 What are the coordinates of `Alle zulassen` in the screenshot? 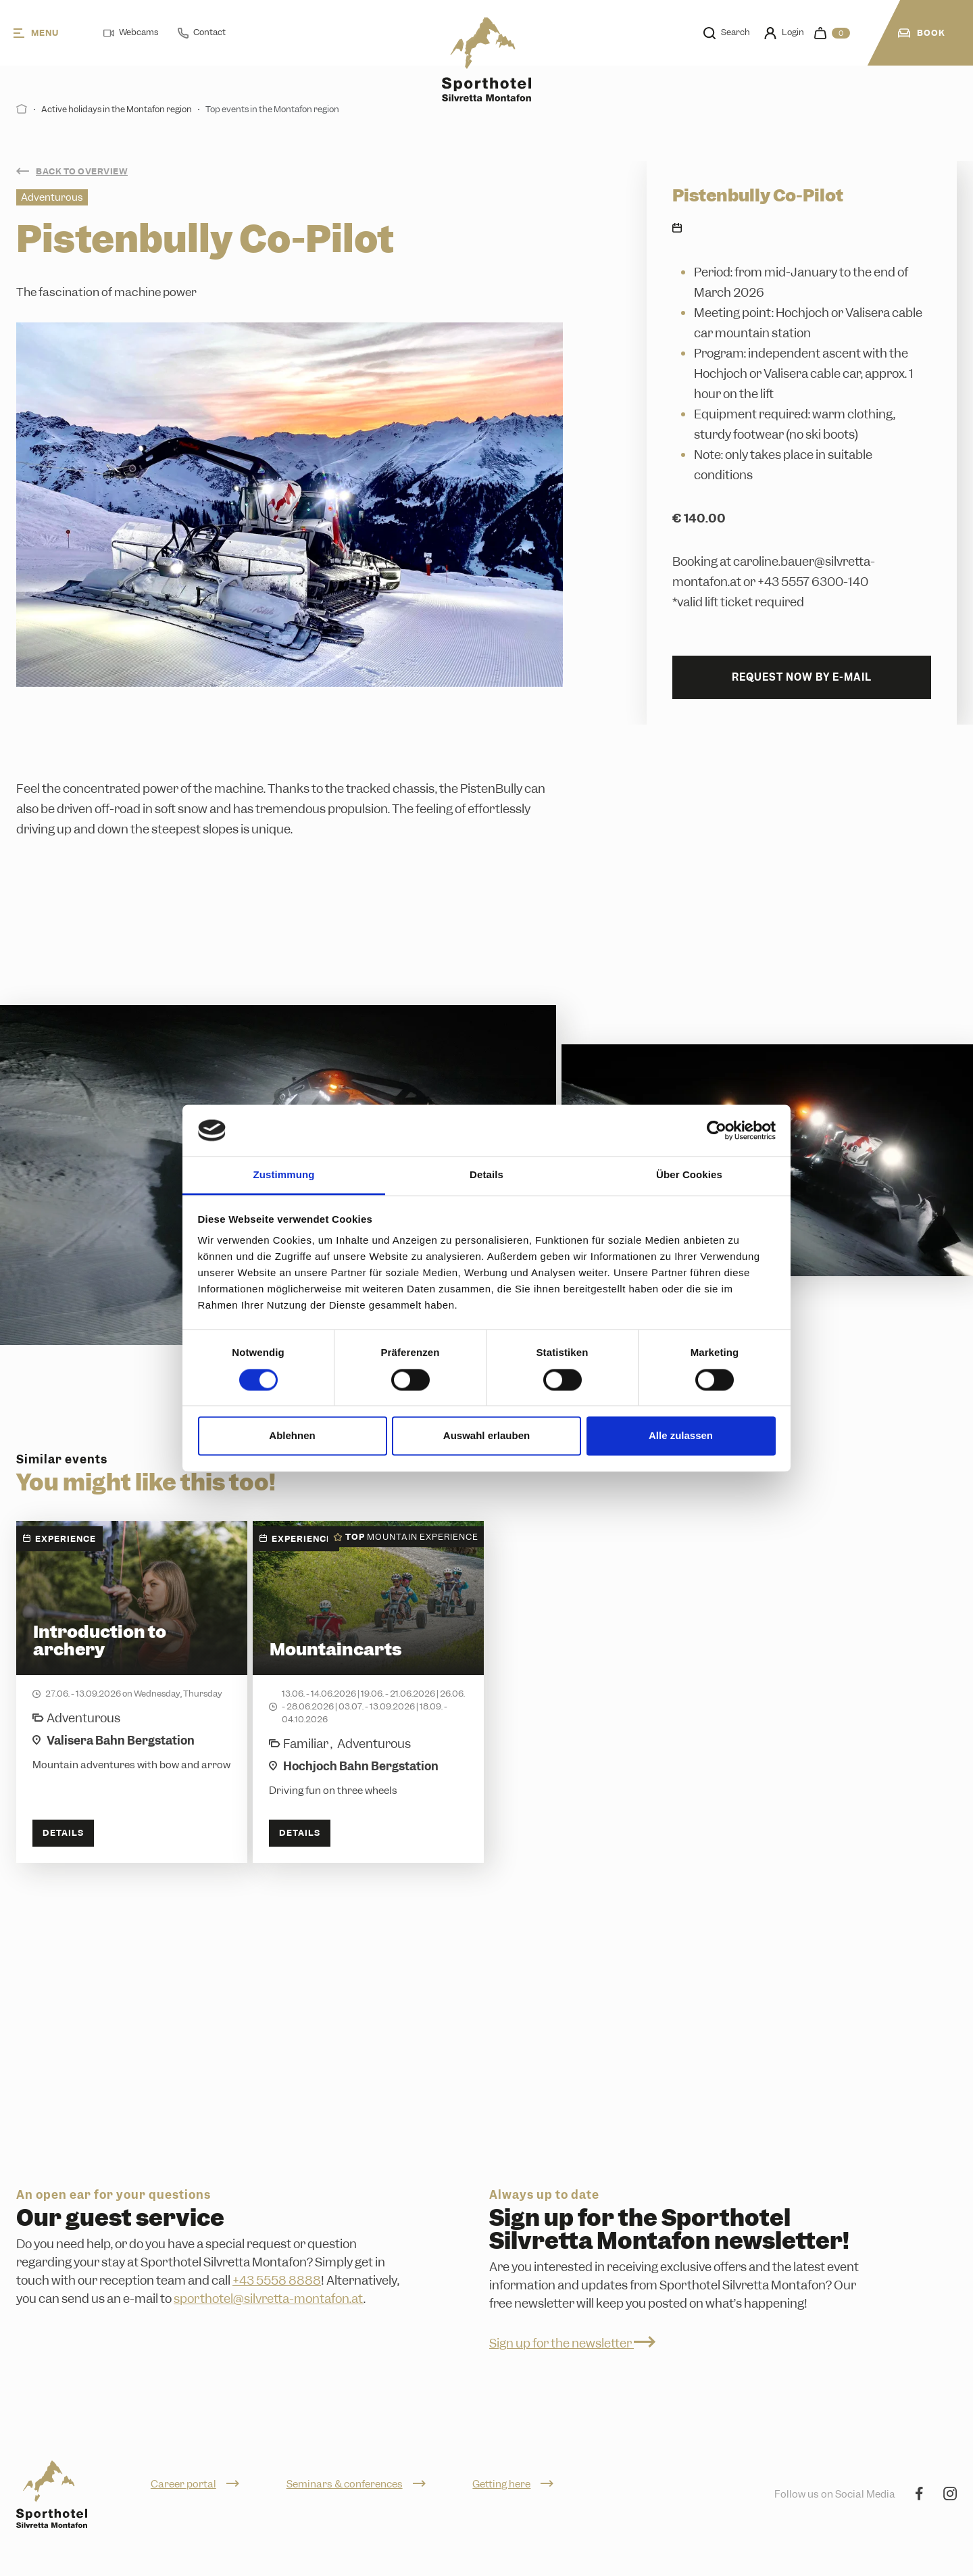 It's located at (681, 1436).